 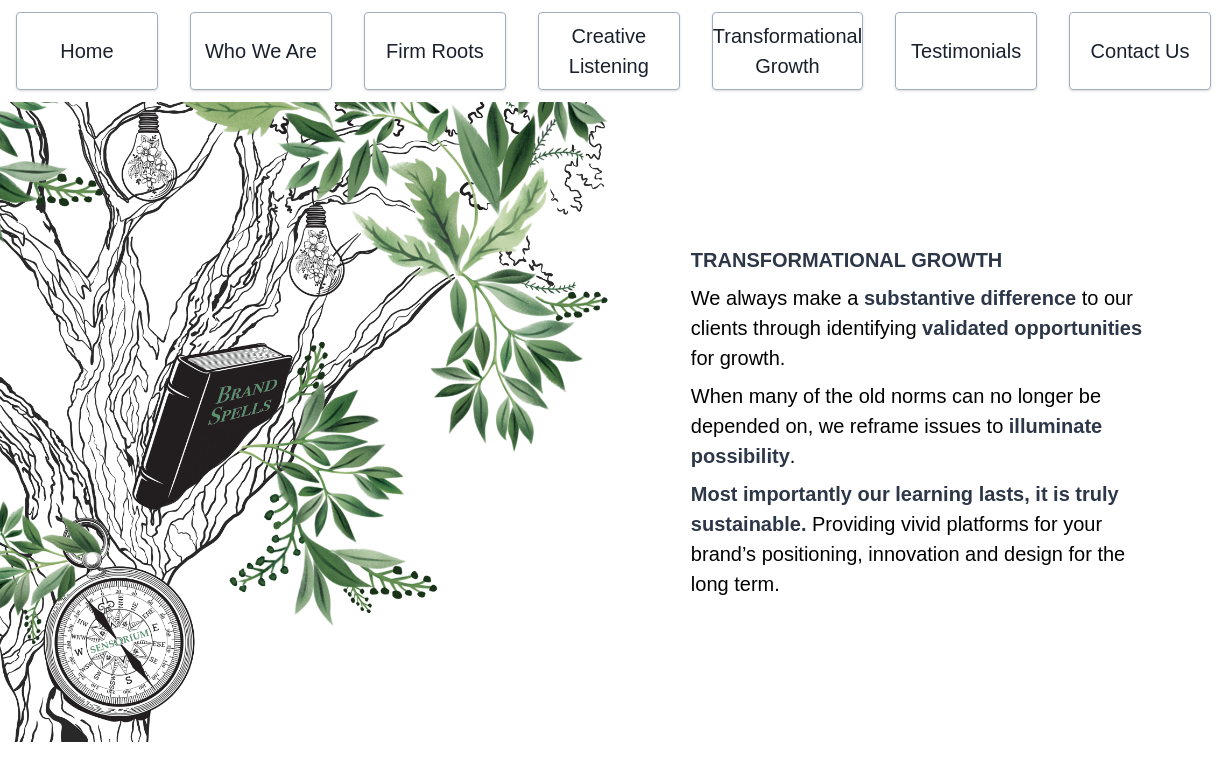 I want to click on Transformational Growth, so click(x=787, y=51).